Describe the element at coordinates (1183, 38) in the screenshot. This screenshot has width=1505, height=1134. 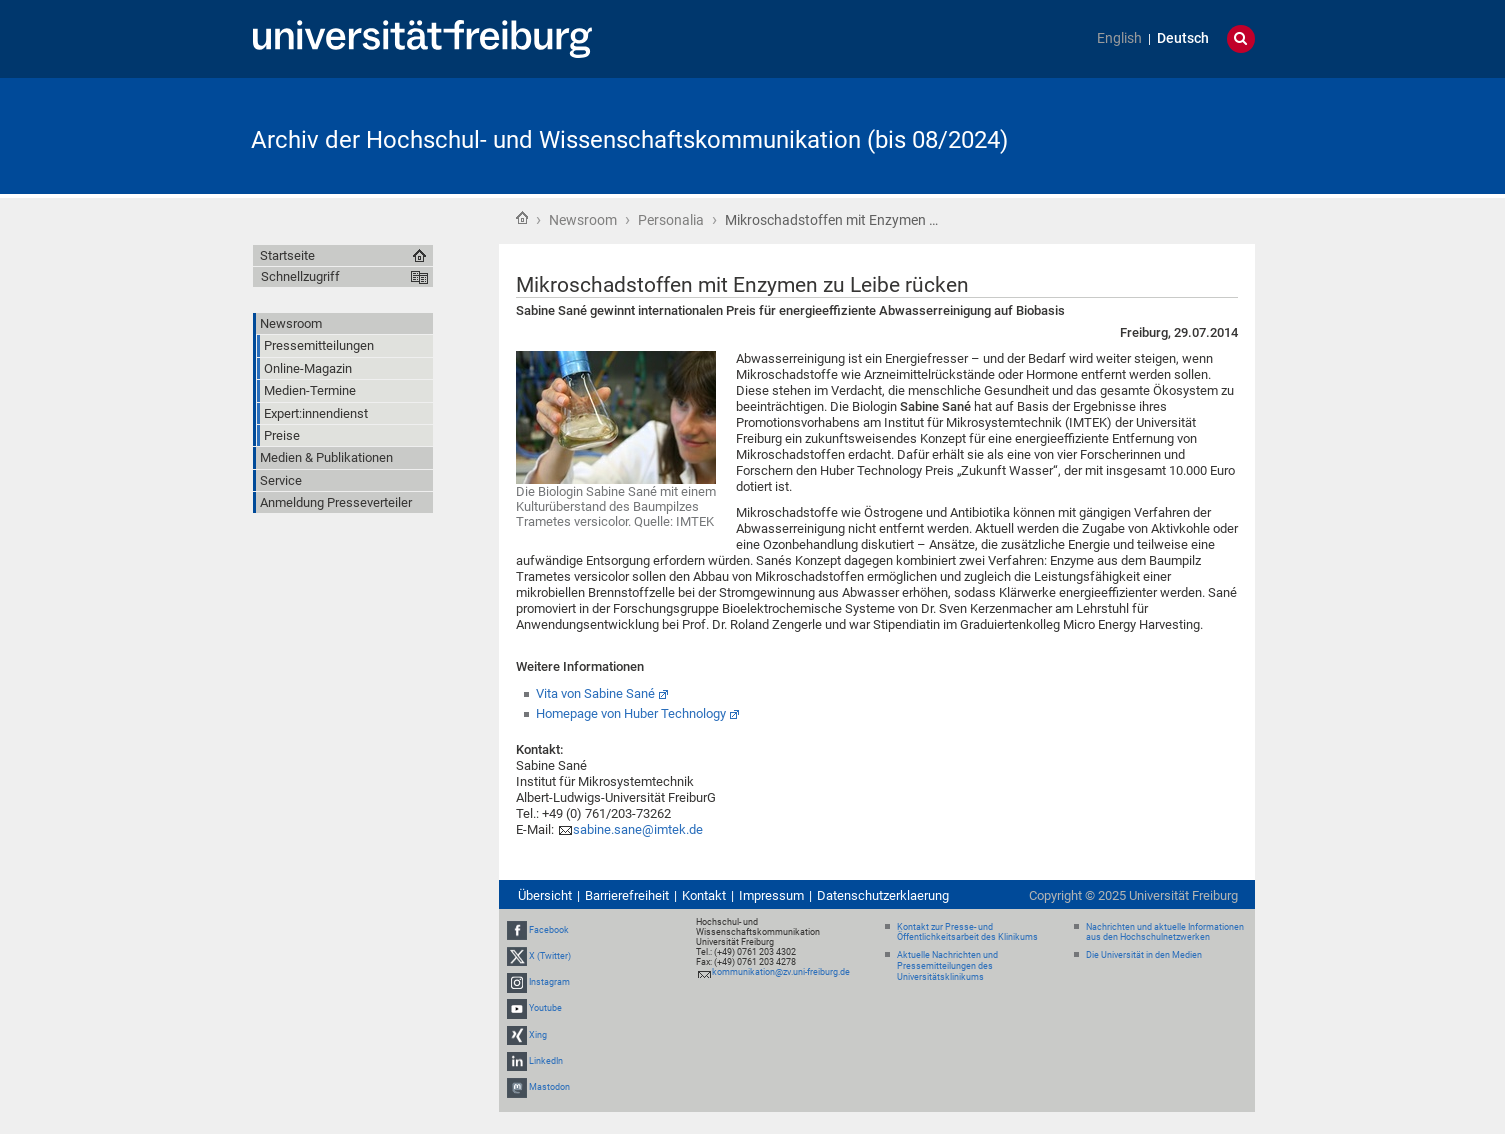
I see `Deutsch` at that location.